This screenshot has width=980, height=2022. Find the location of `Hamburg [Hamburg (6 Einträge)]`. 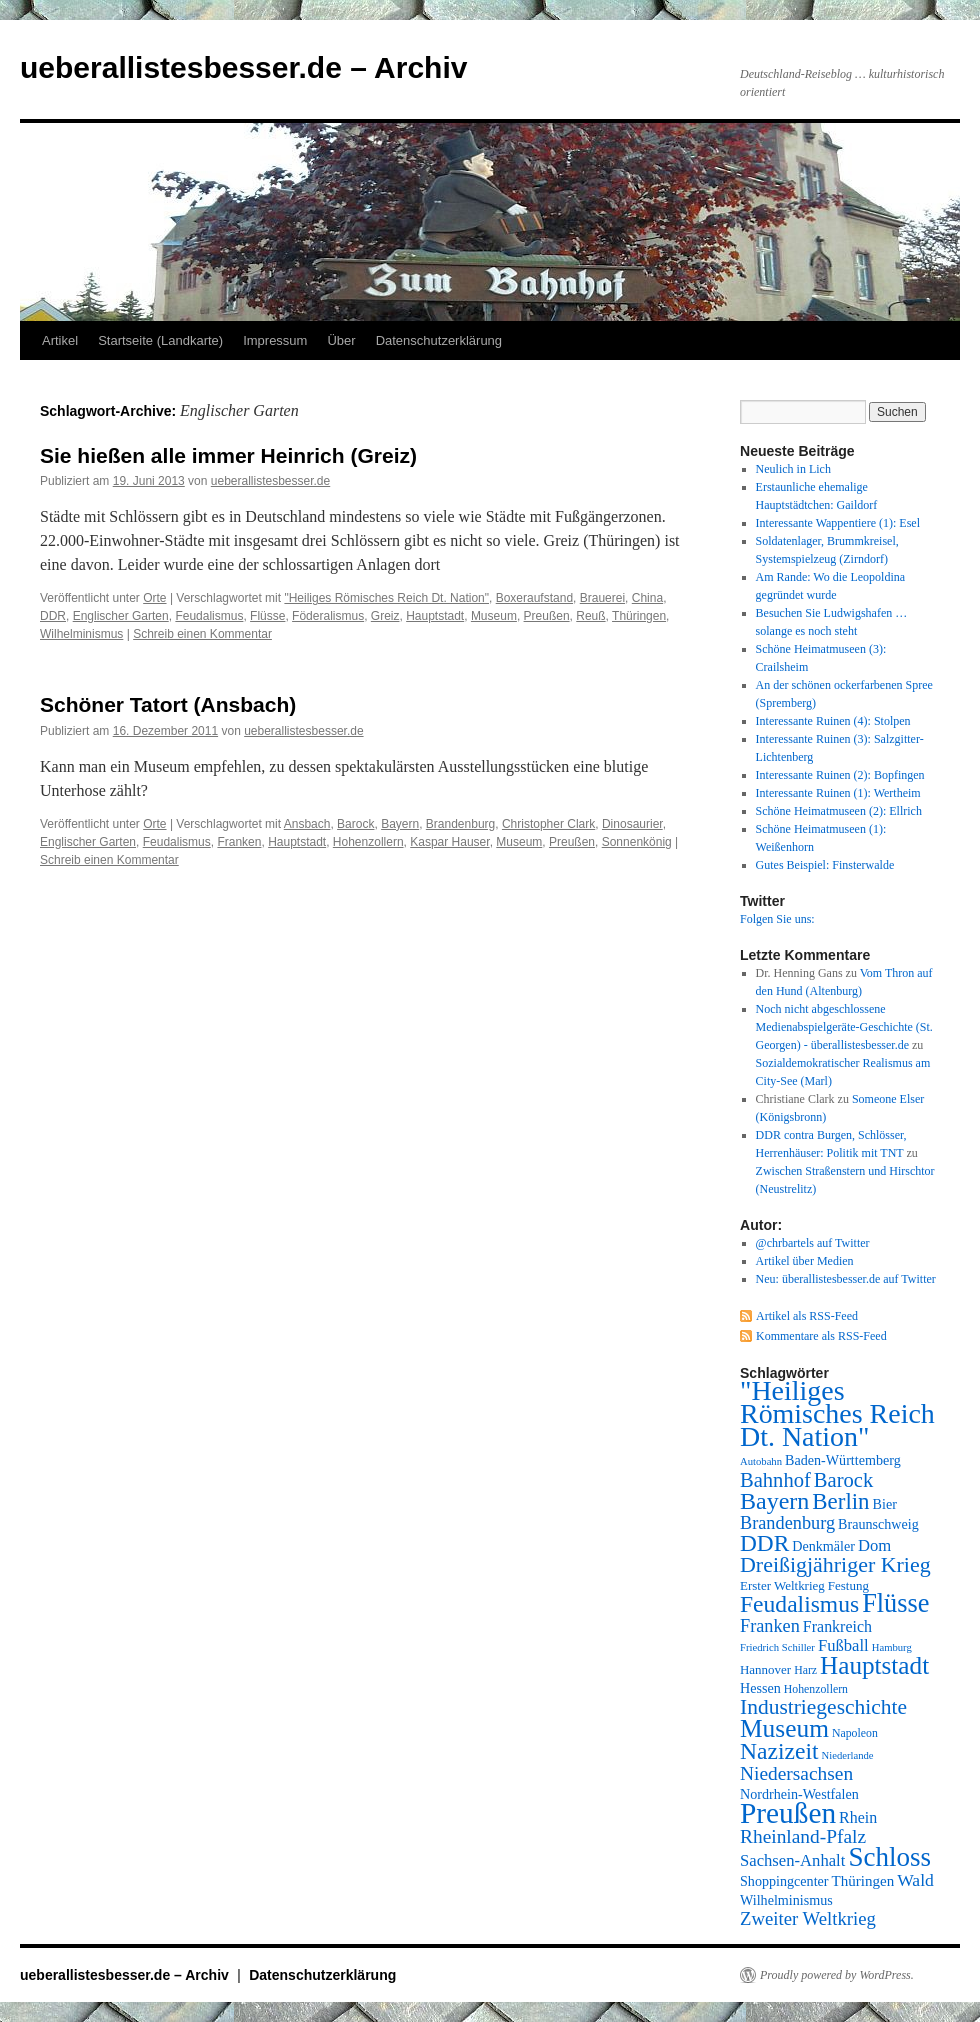

Hamburg [Hamburg (6 Einträge)] is located at coordinates (892, 1647).